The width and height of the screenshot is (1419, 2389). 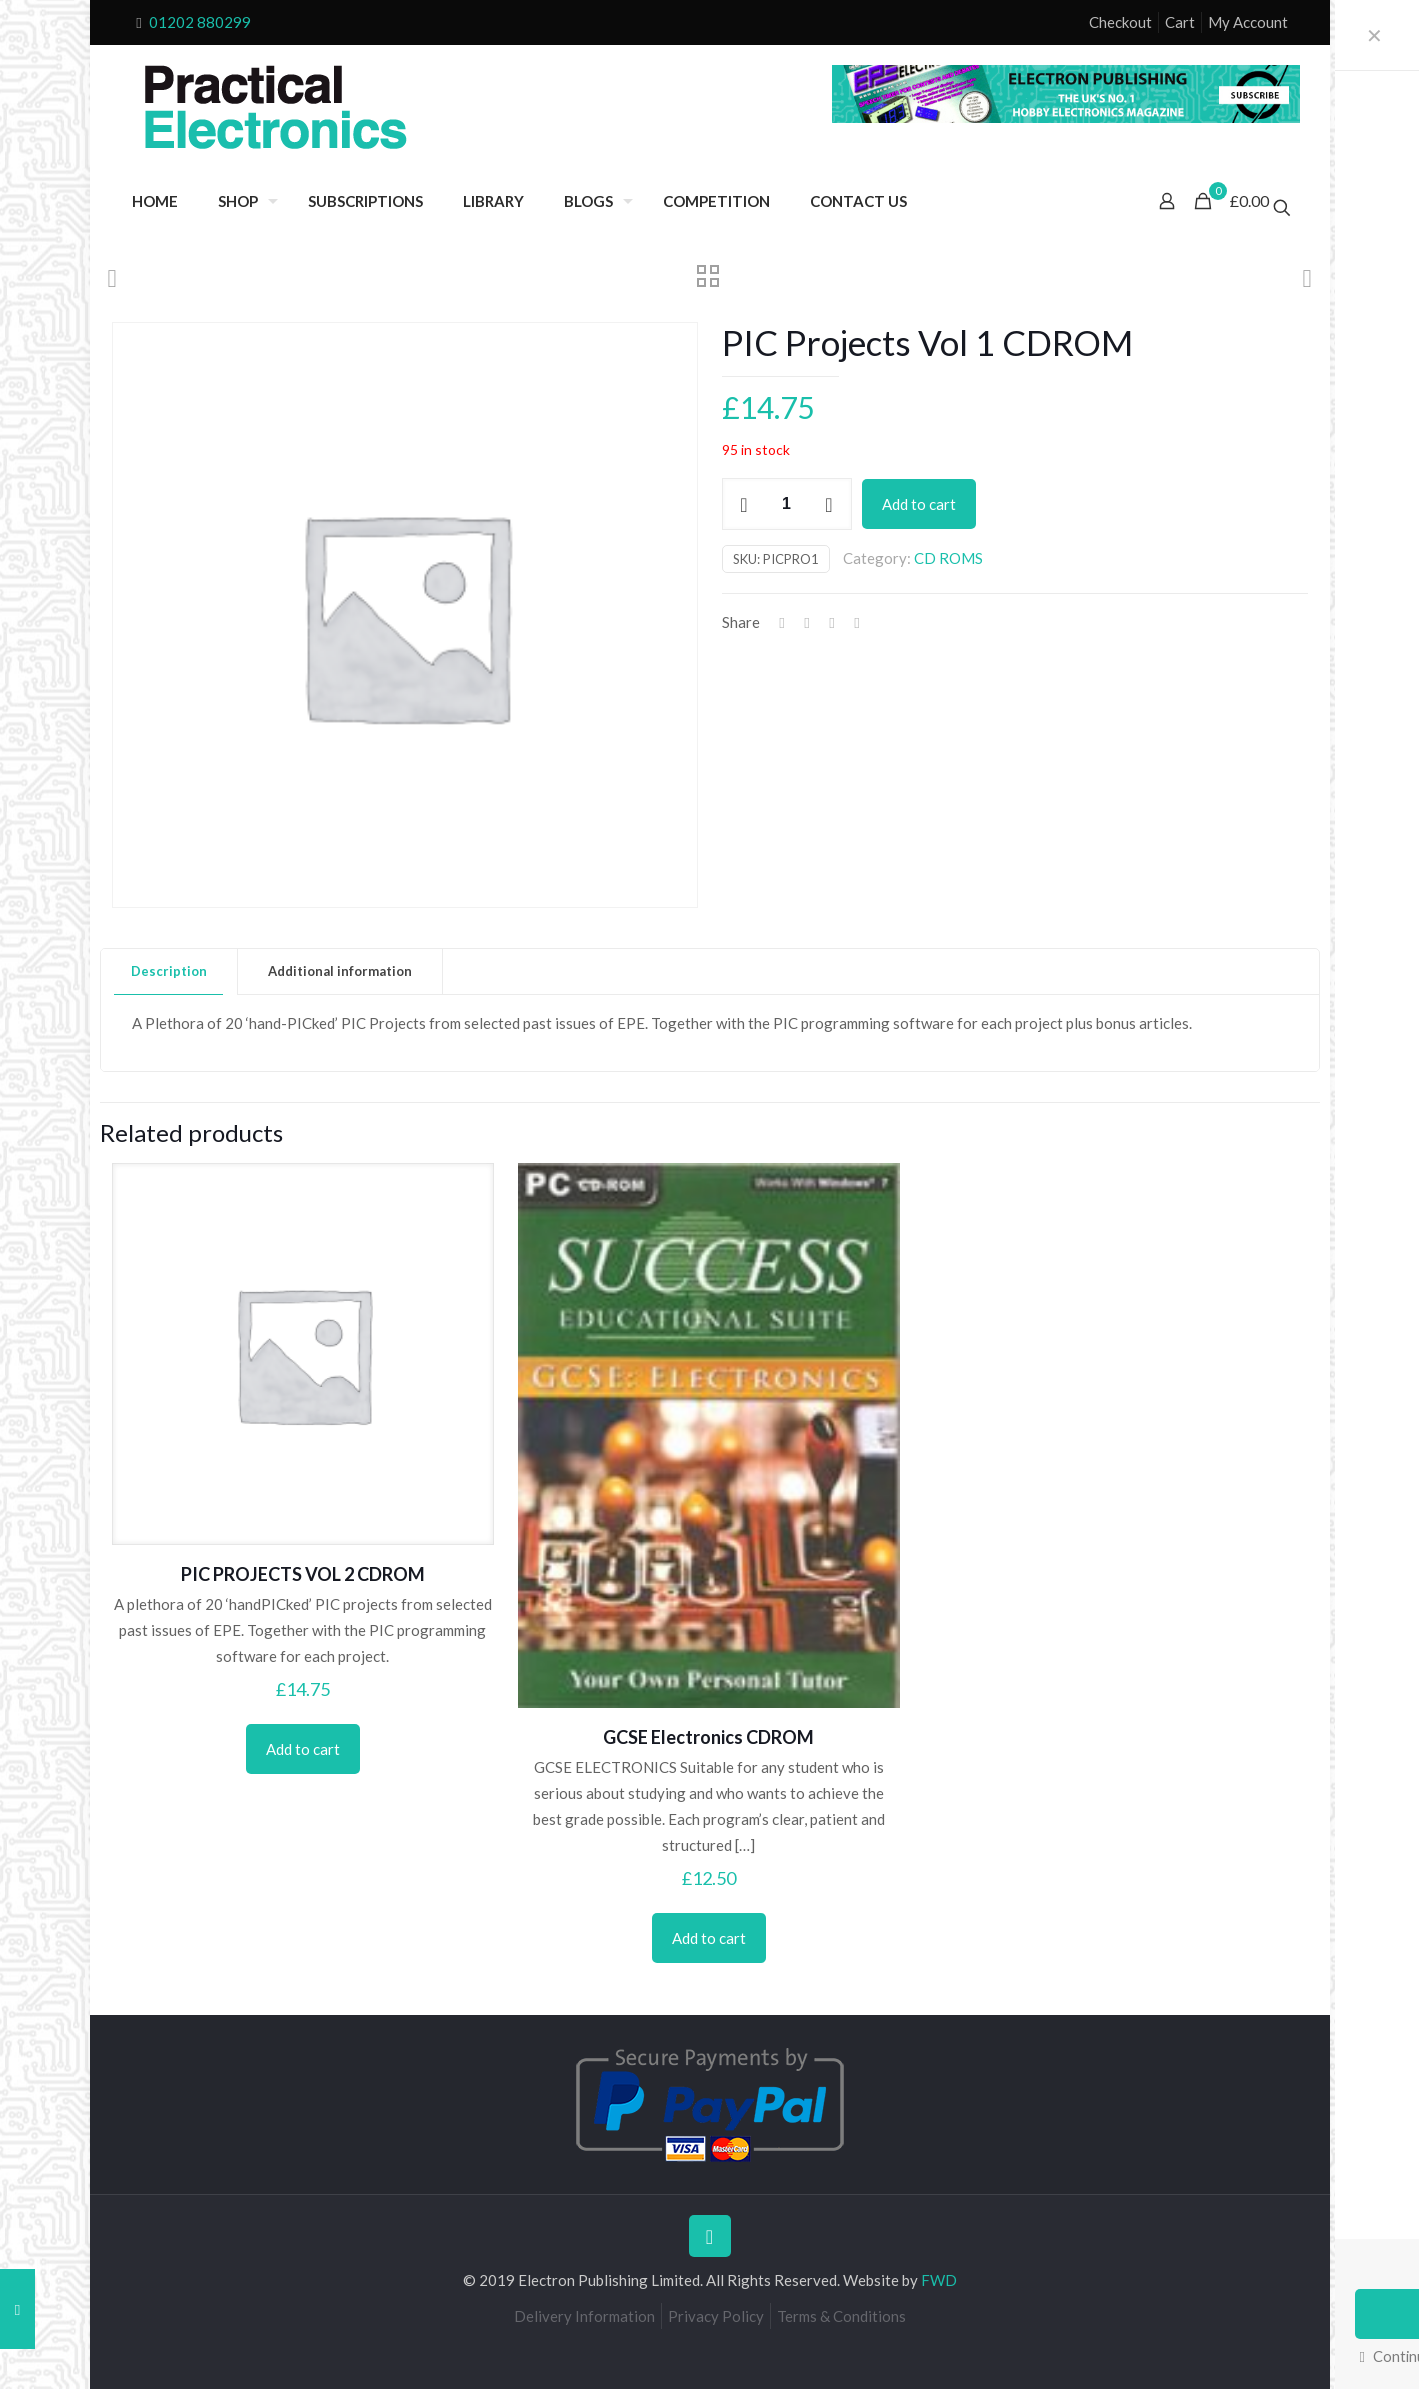 I want to click on FWD, so click(x=939, y=2280).